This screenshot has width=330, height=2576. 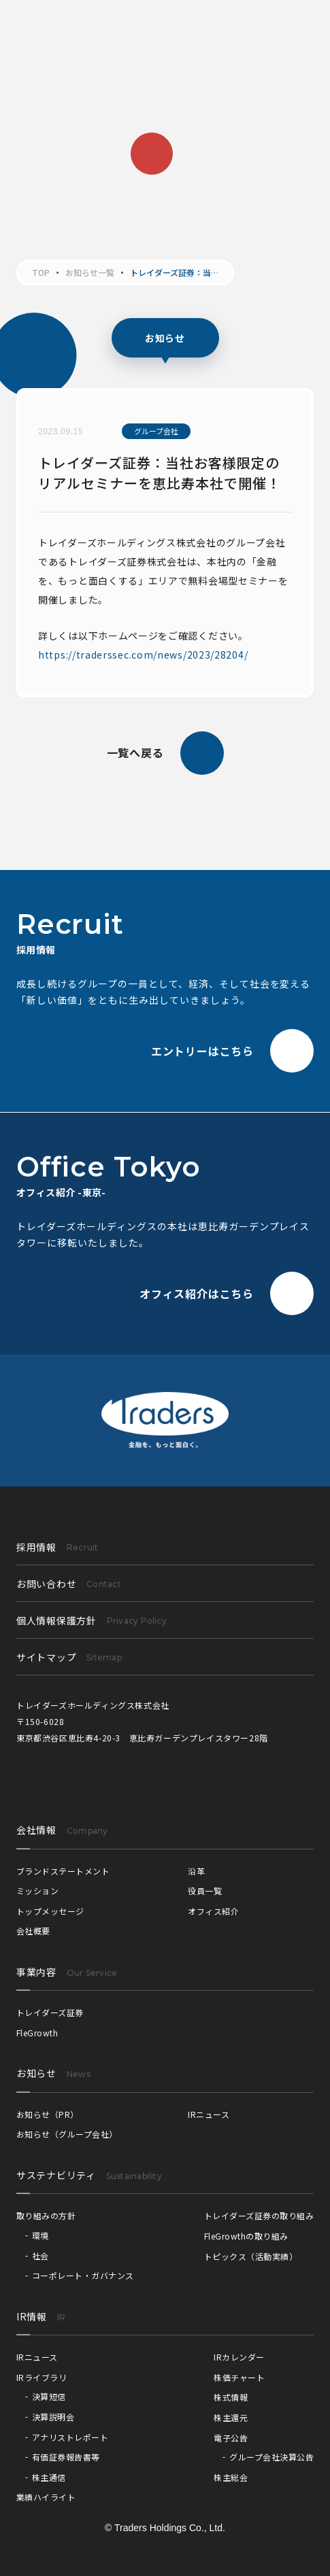 I want to click on 決算短信, so click(x=49, y=2396).